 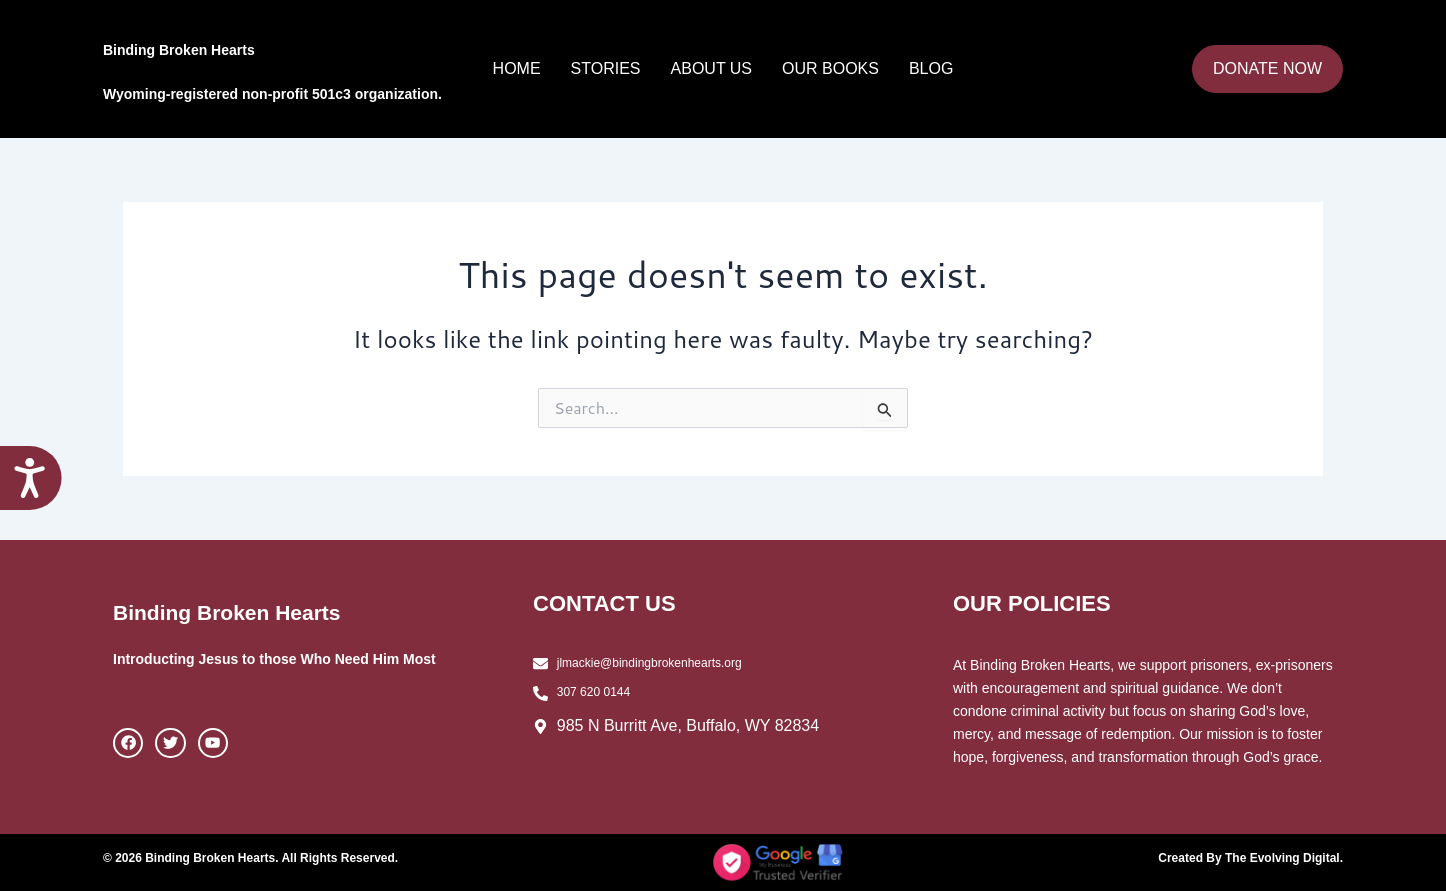 I want to click on Our Books, so click(x=830, y=68).